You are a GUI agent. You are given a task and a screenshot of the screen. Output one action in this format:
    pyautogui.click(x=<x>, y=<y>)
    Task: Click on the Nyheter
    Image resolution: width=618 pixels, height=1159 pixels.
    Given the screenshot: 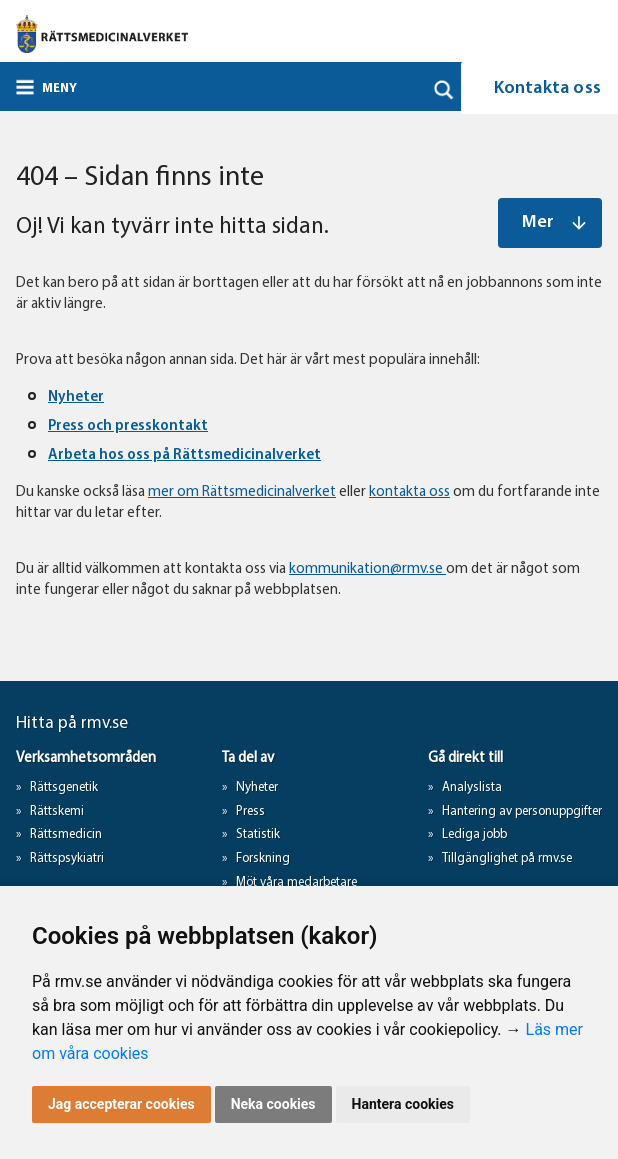 What is the action you would take?
    pyautogui.click(x=76, y=397)
    